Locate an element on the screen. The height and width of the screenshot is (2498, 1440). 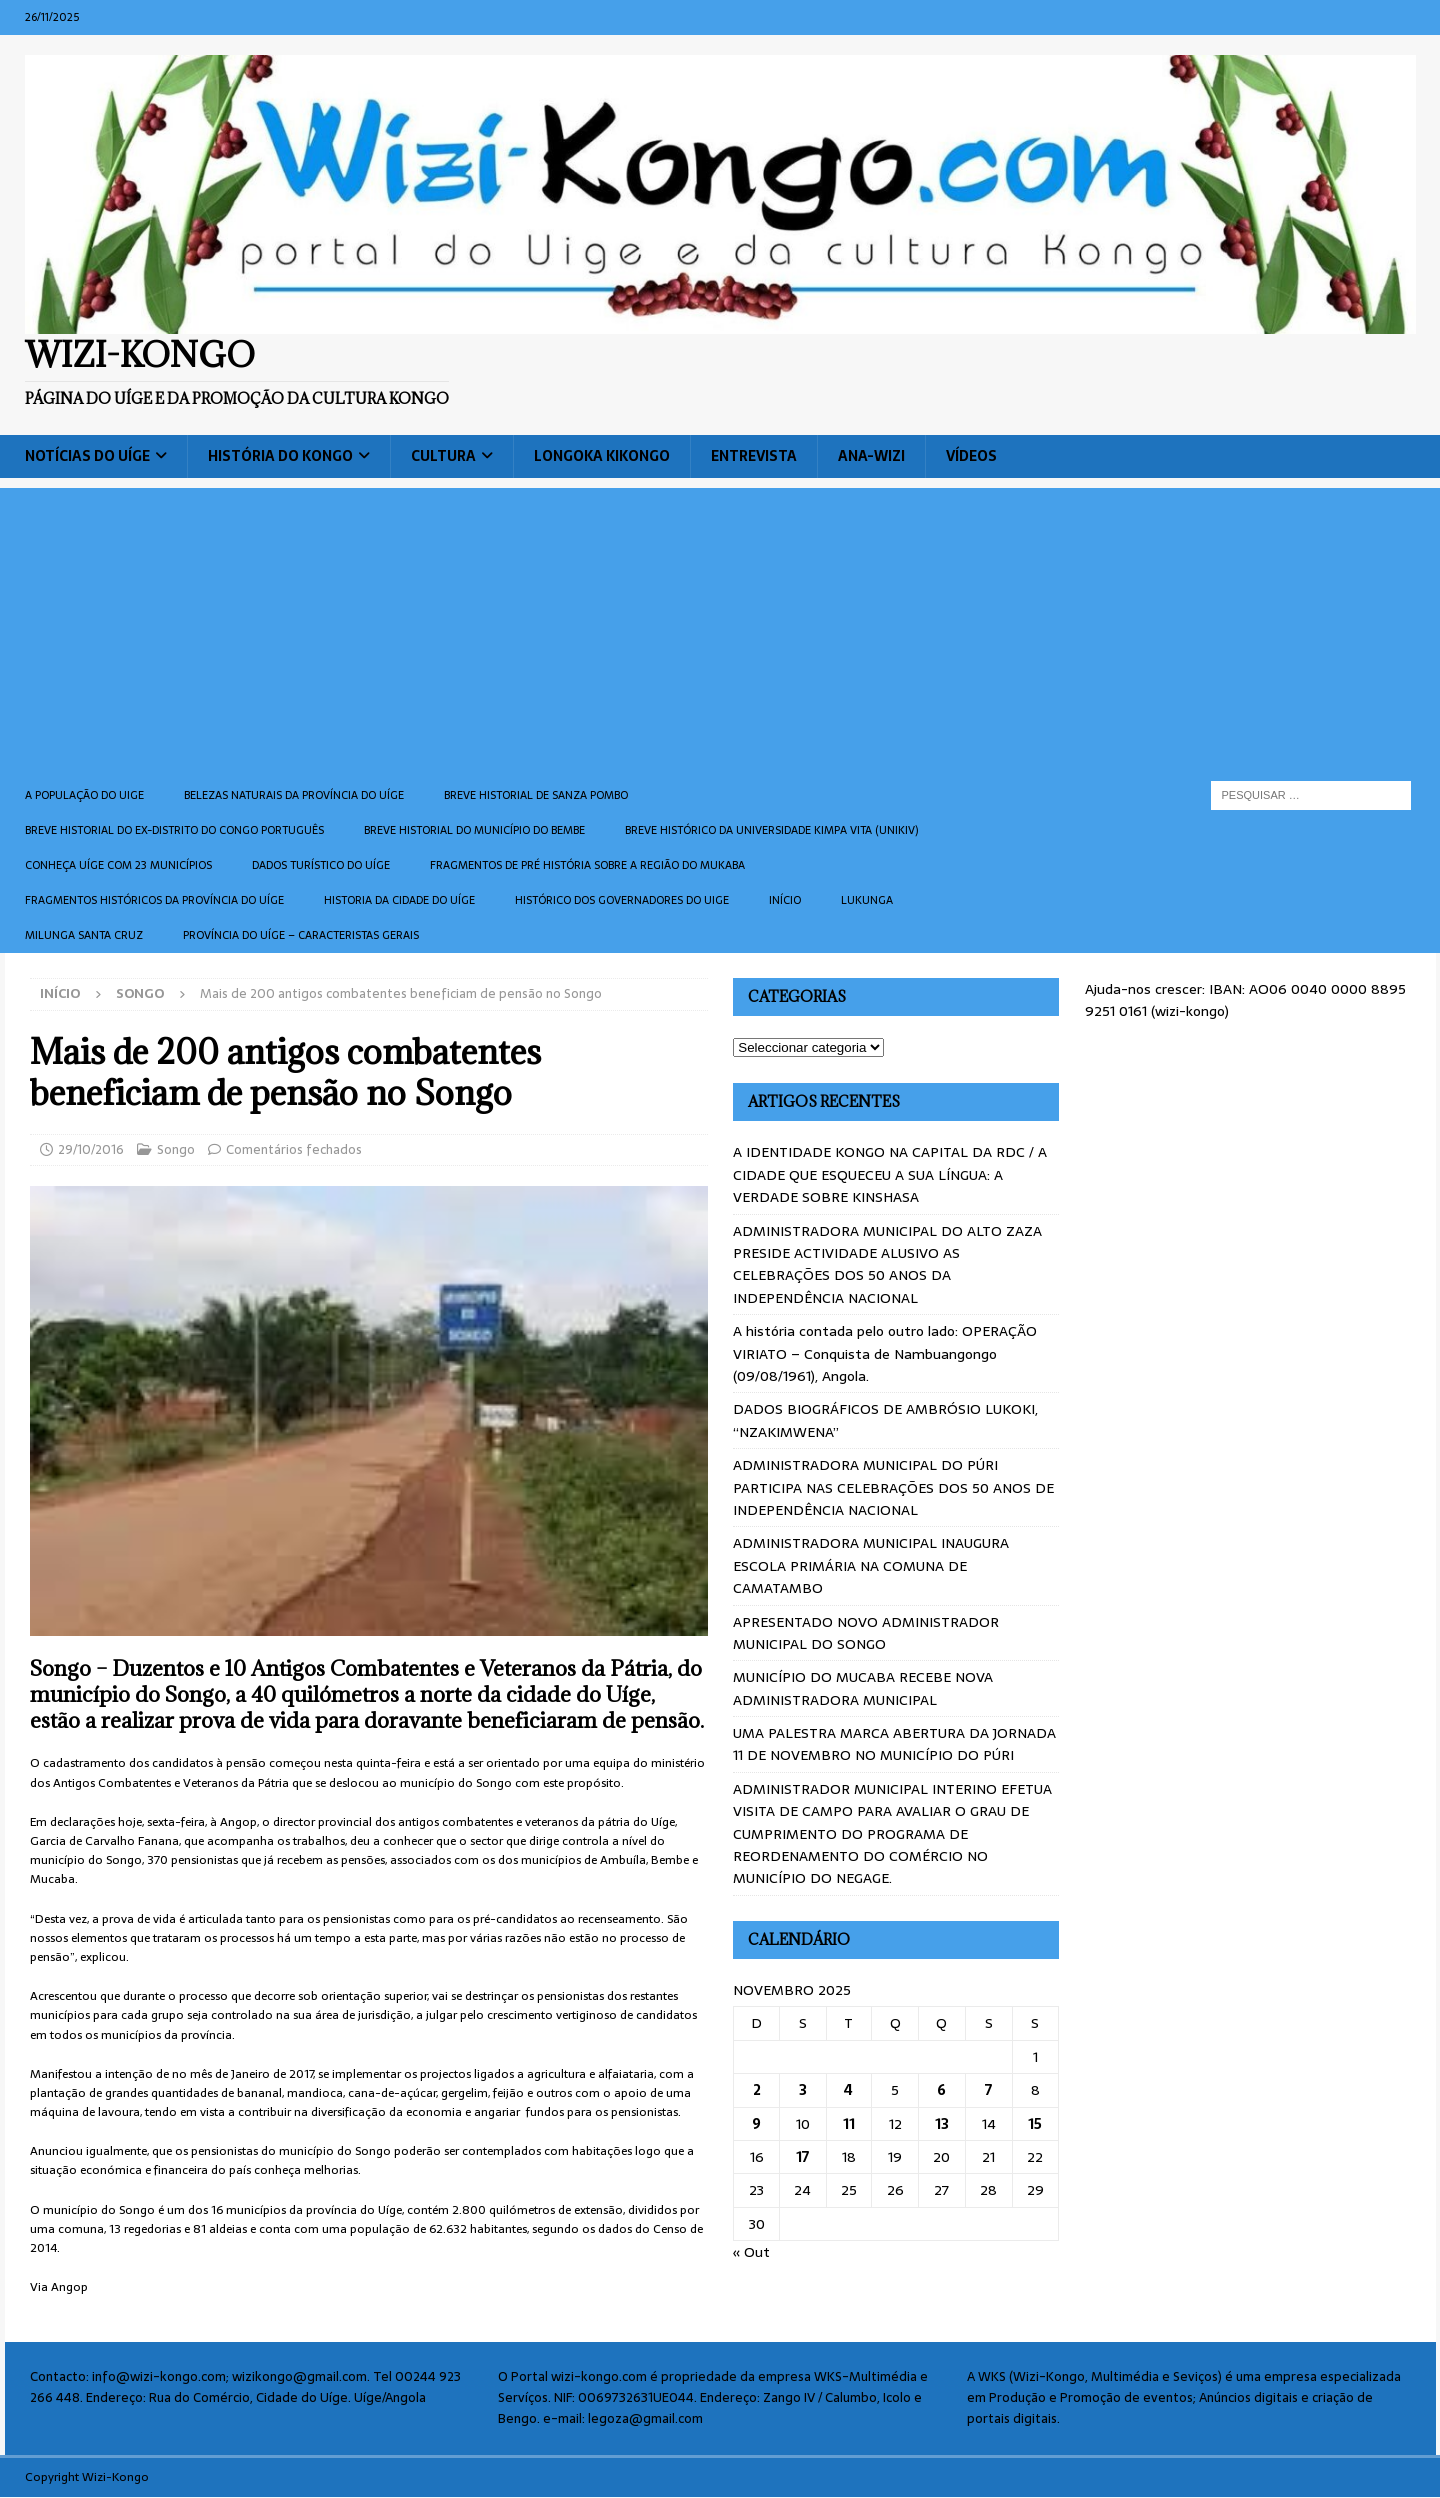
17 [Artigos publicados em 17 de November, 2025] is located at coordinates (802, 2157).